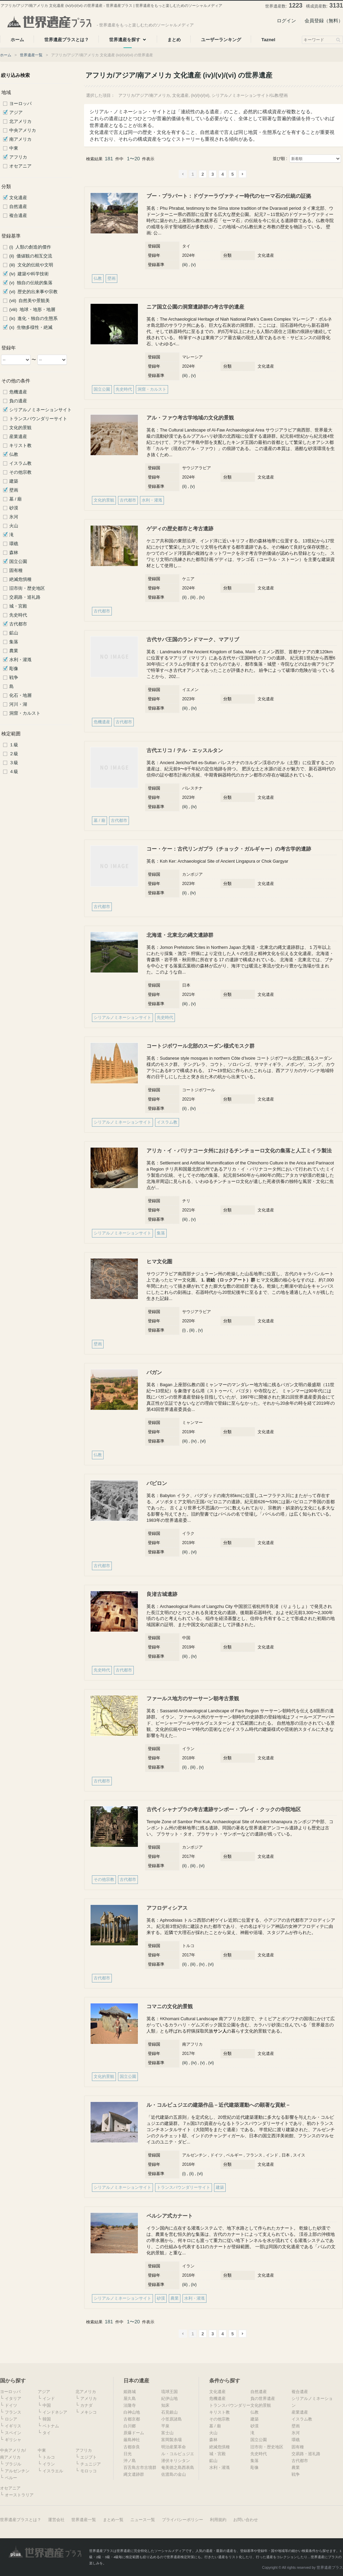 This screenshot has height=2576, width=343. I want to click on (iii) 文化的伝統や文明, so click(31, 265).